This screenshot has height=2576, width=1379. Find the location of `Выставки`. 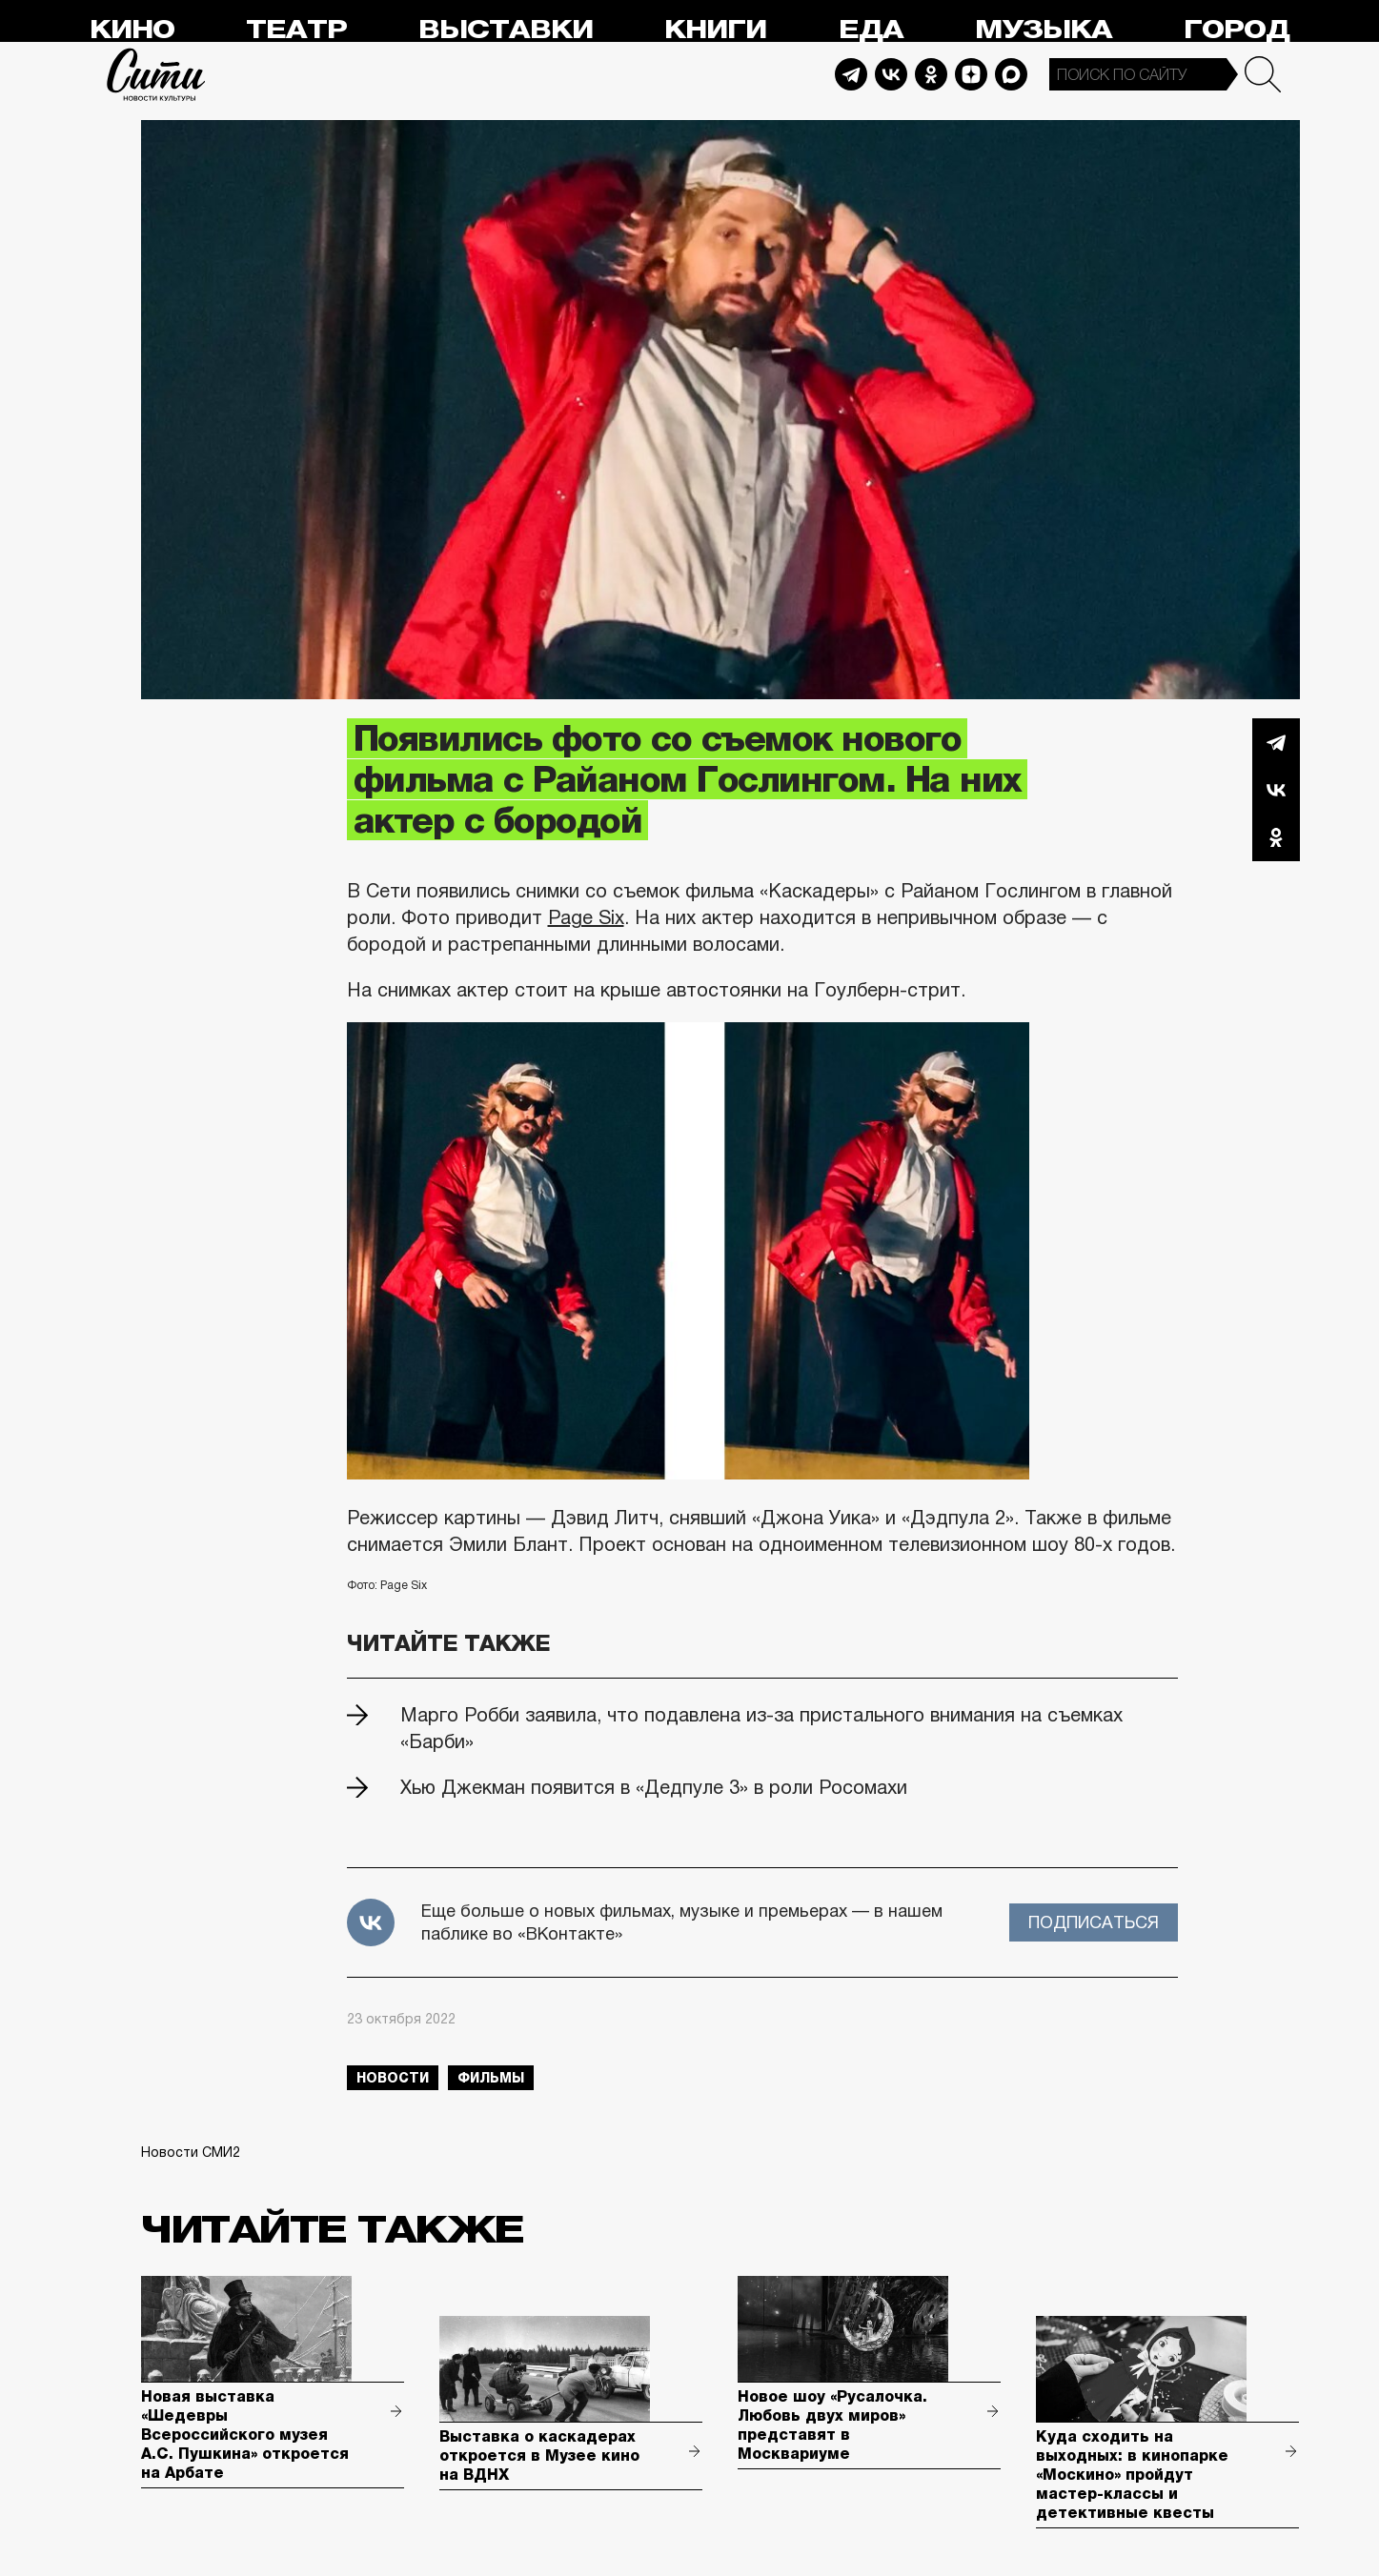

Выставки is located at coordinates (505, 30).